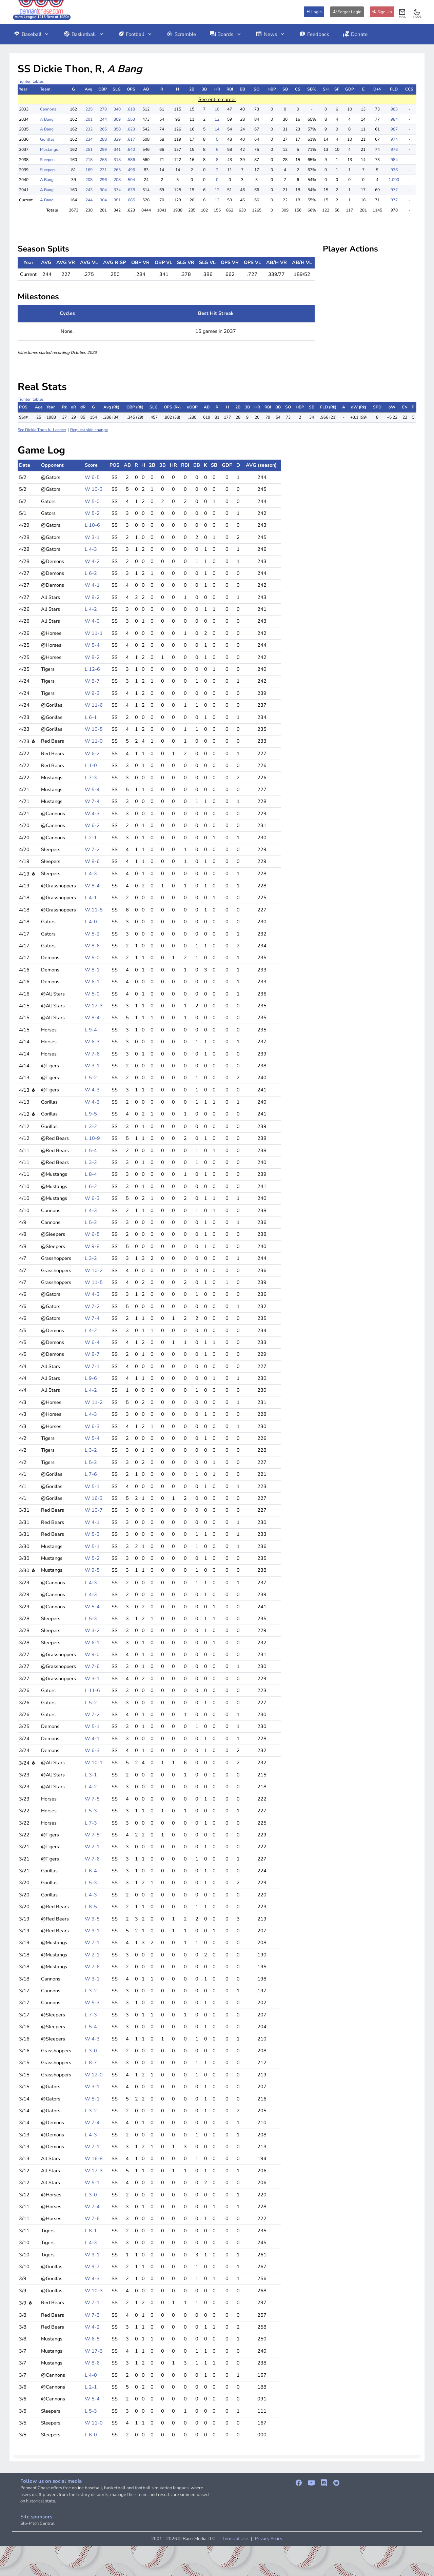  Describe the element at coordinates (314, 34) in the screenshot. I see `Feedback [button]` at that location.